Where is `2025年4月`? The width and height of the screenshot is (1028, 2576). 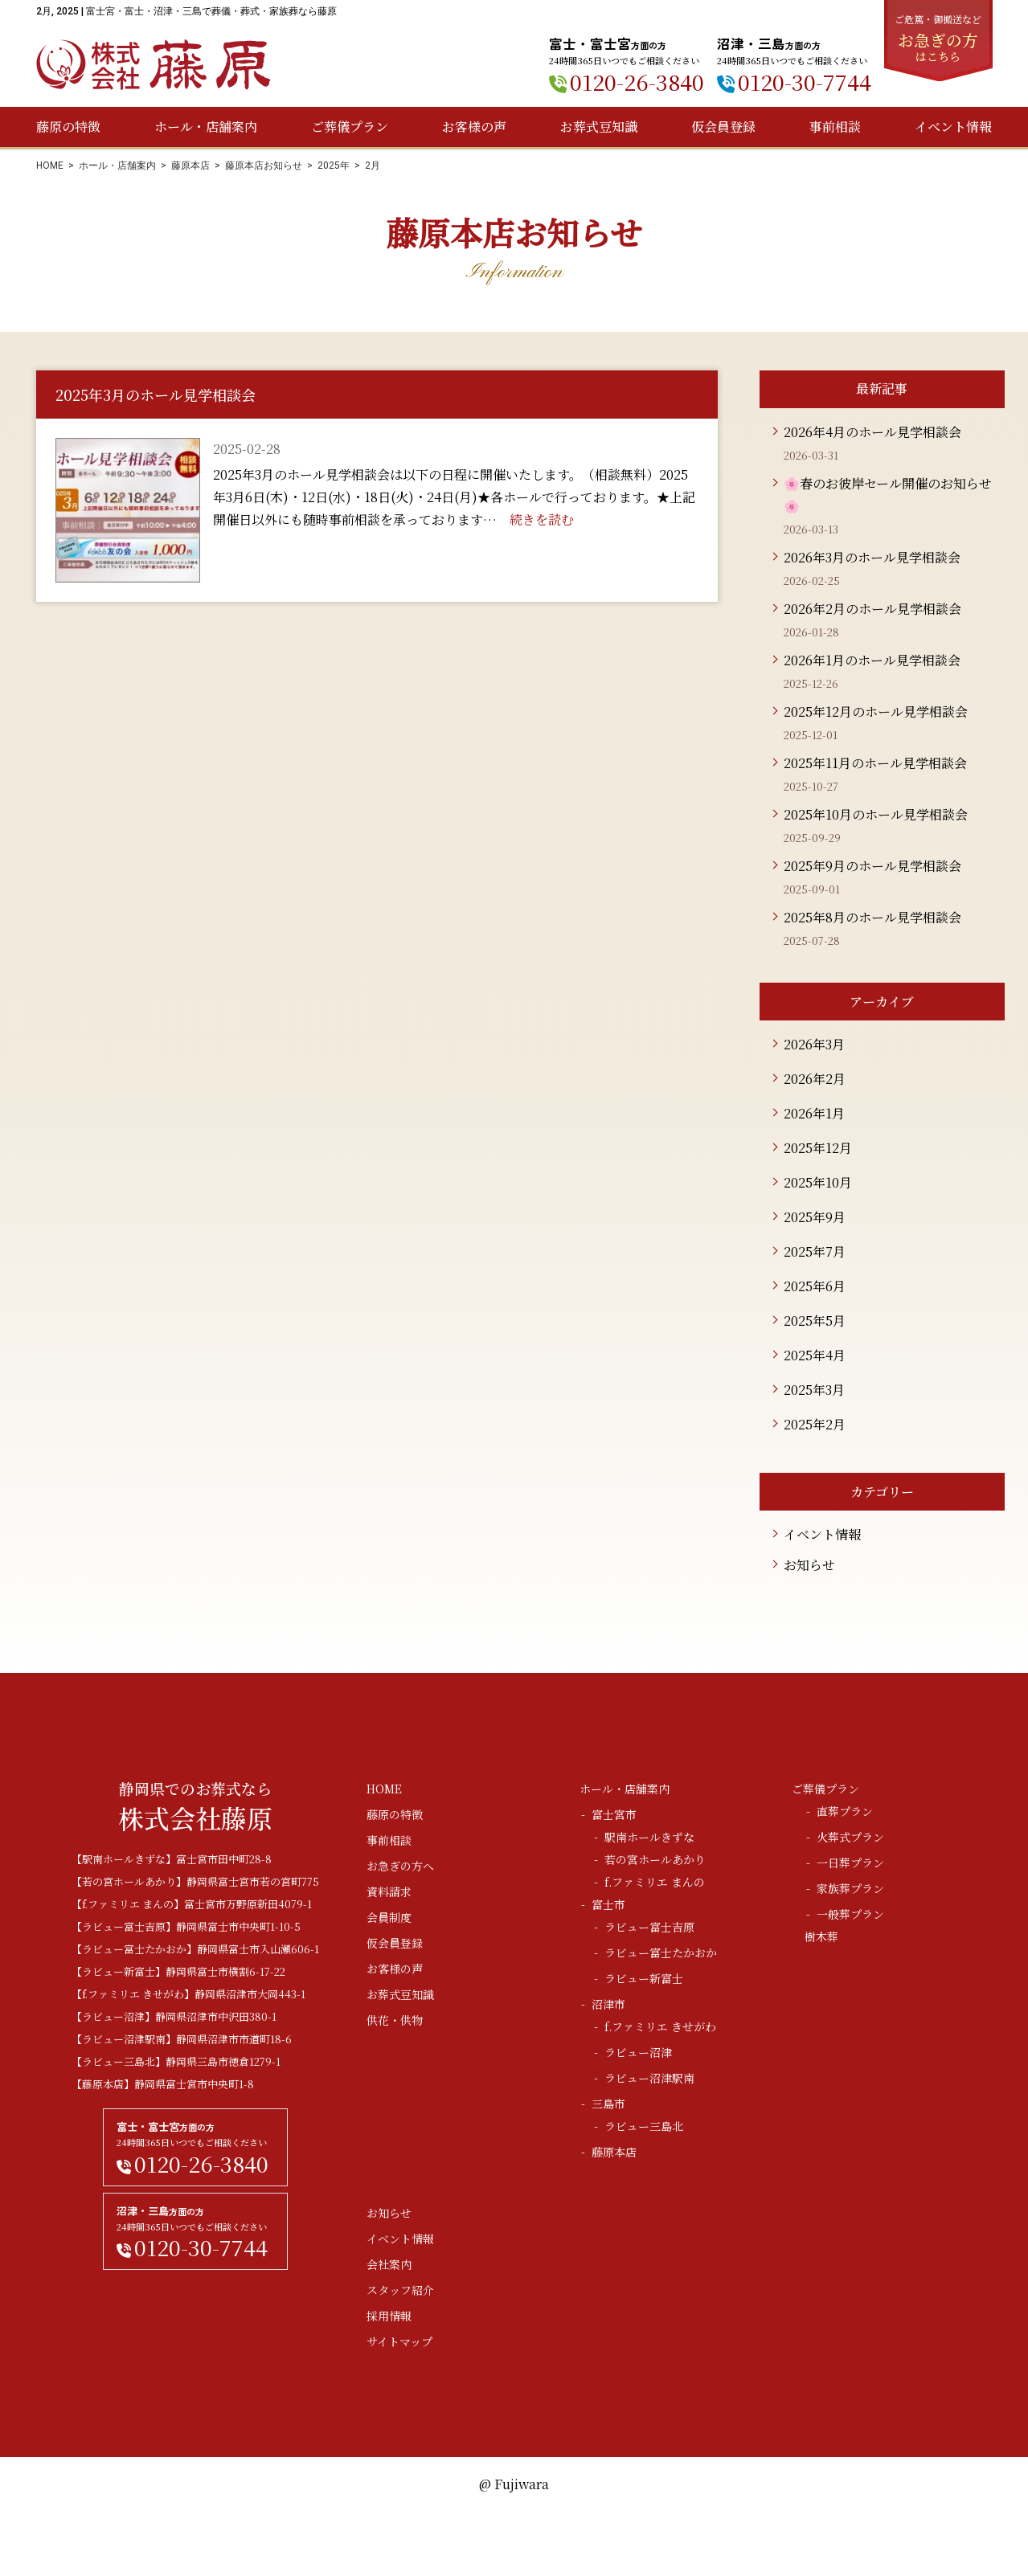
2025年4月 is located at coordinates (815, 1355).